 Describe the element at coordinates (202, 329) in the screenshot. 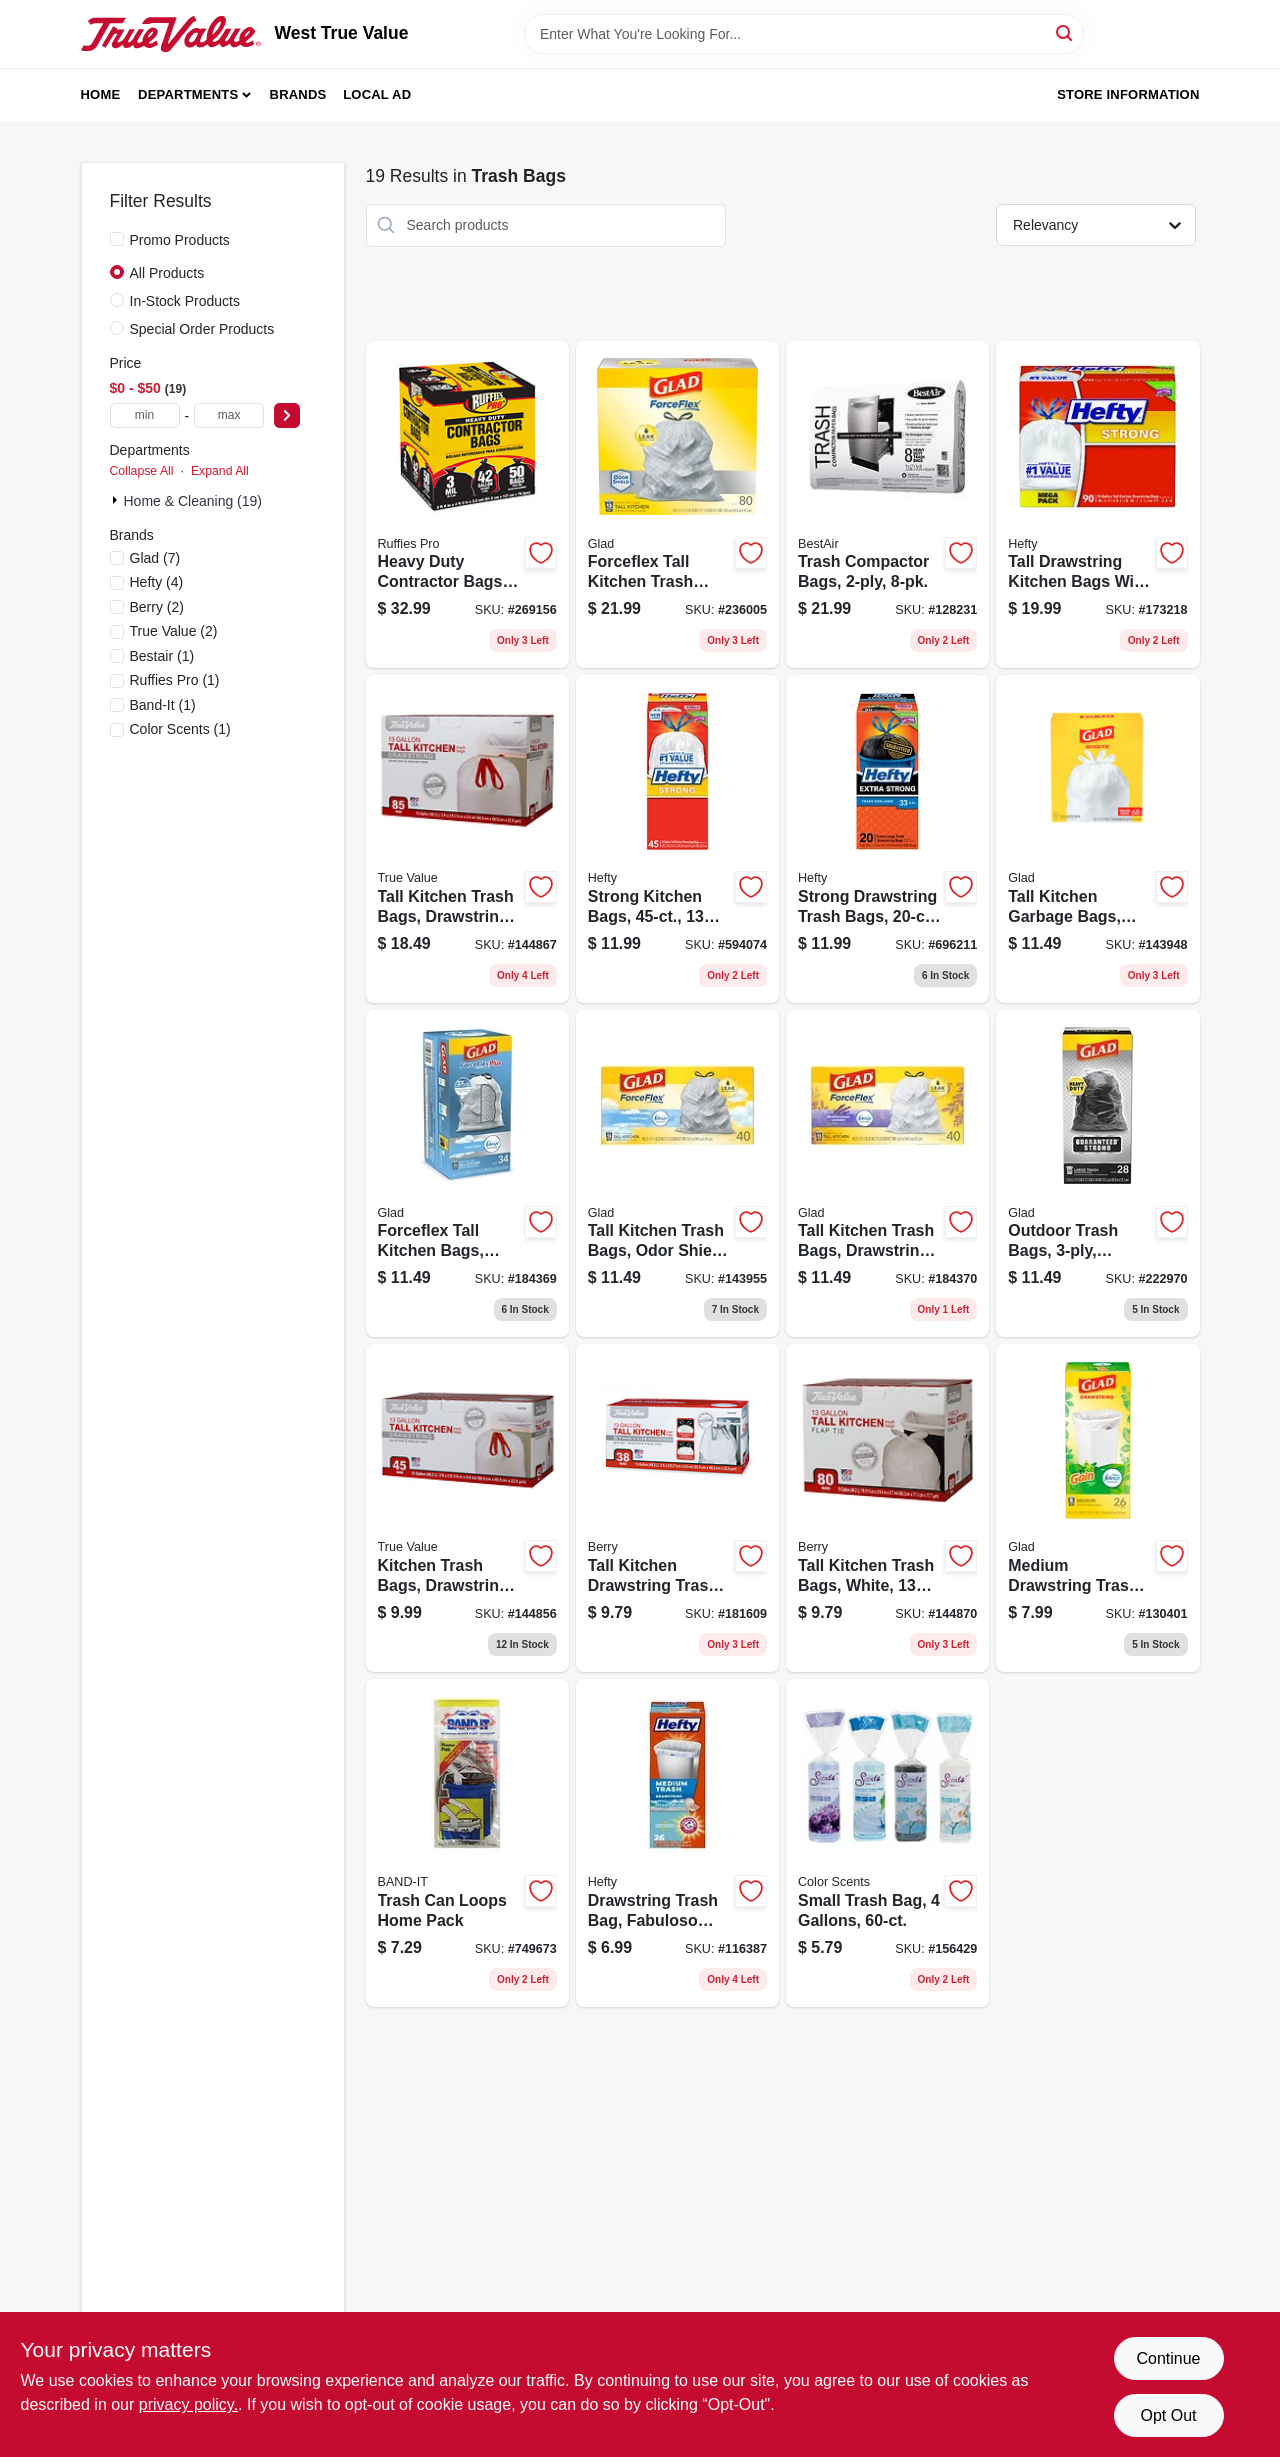

I see `Special Order Products` at that location.